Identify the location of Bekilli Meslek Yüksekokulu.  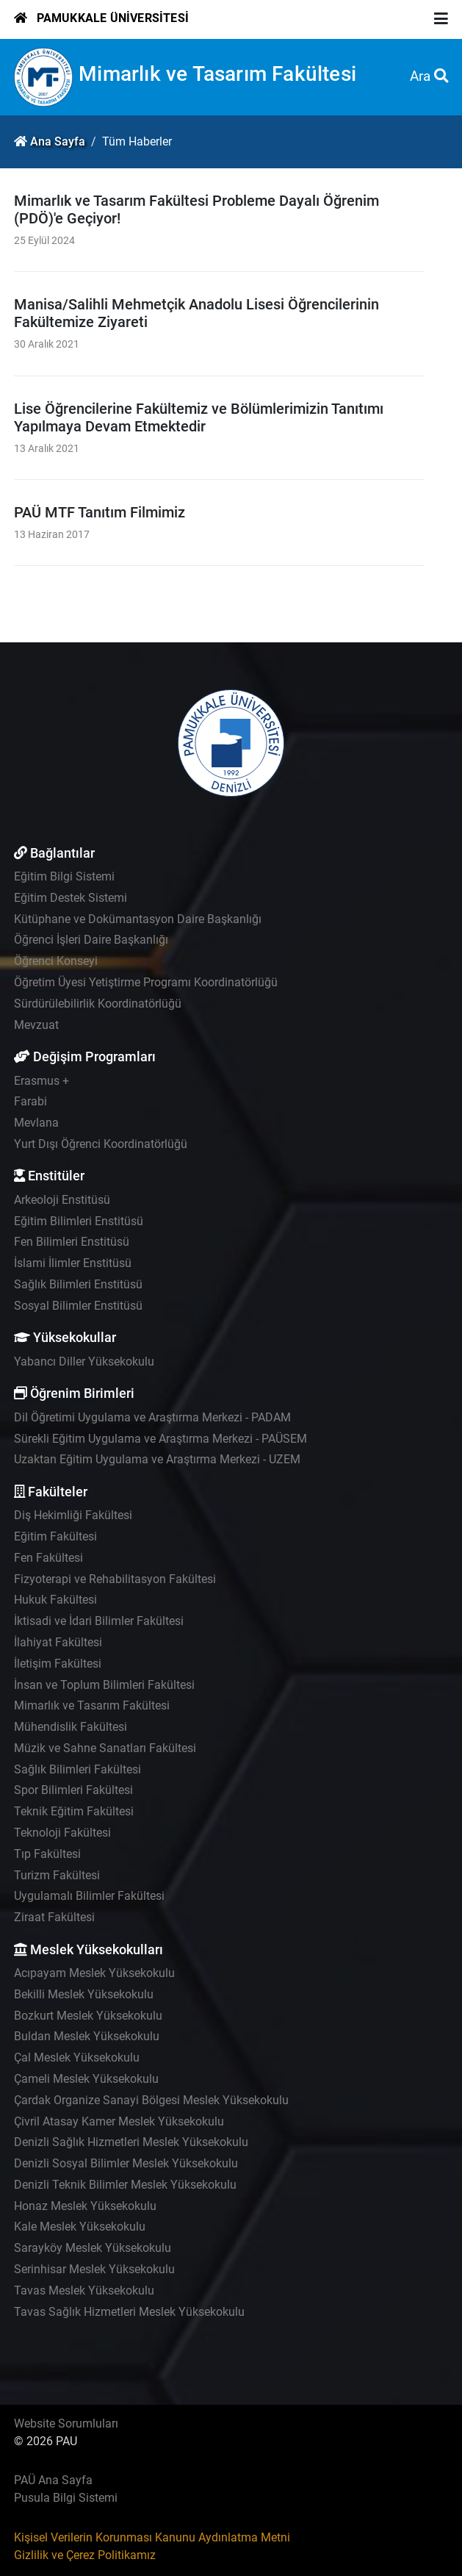
(84, 1994).